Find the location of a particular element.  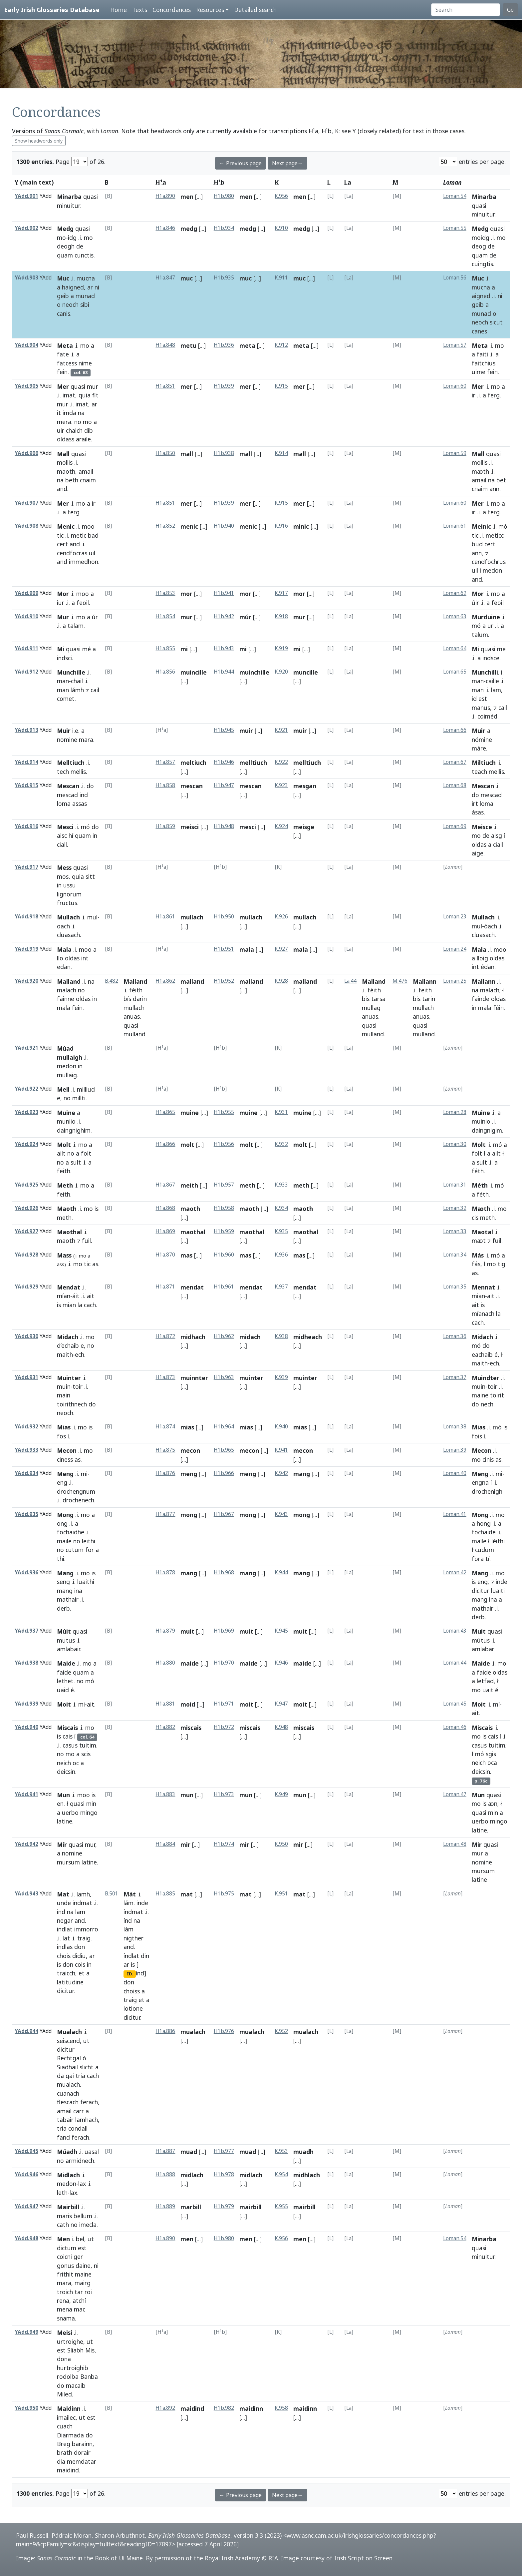

dictum is located at coordinates (66, 2248).